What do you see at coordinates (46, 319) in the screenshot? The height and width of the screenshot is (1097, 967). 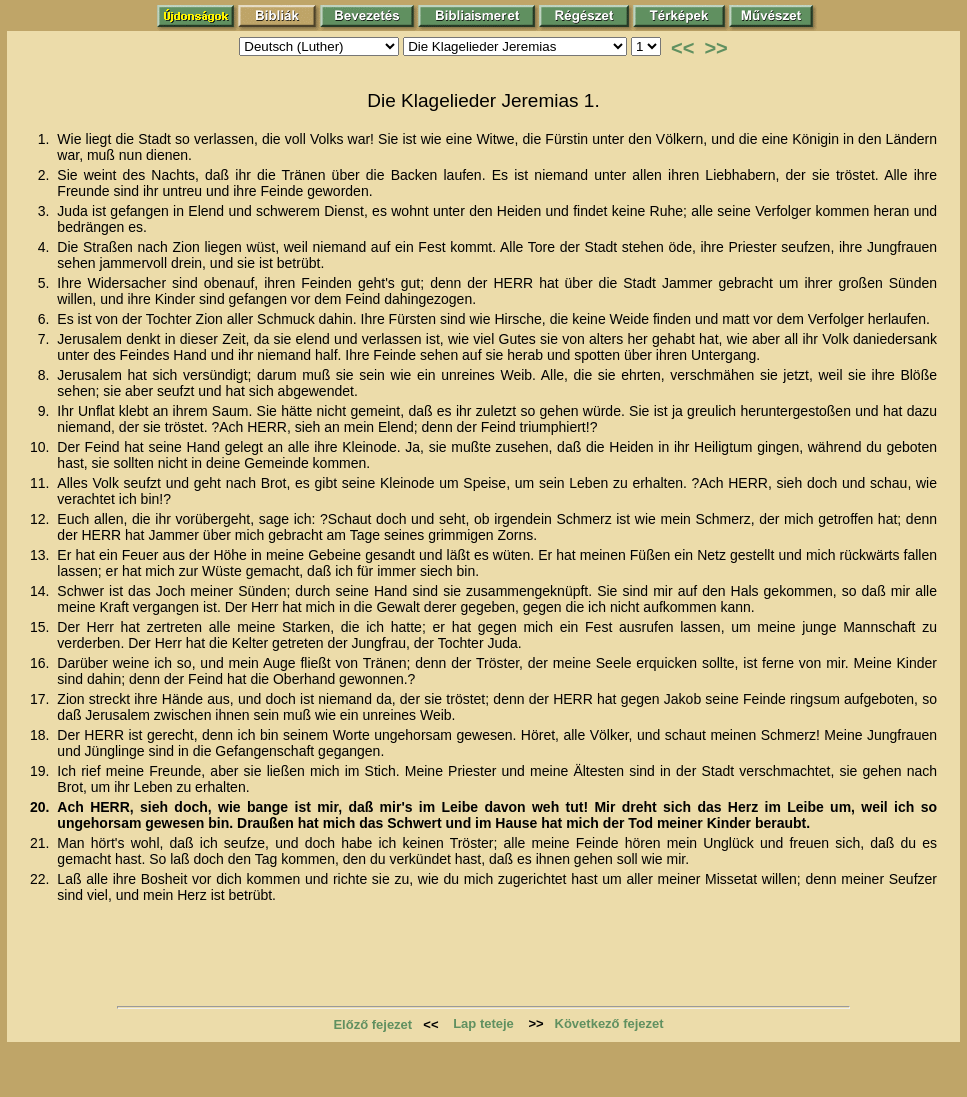 I see `6.` at bounding box center [46, 319].